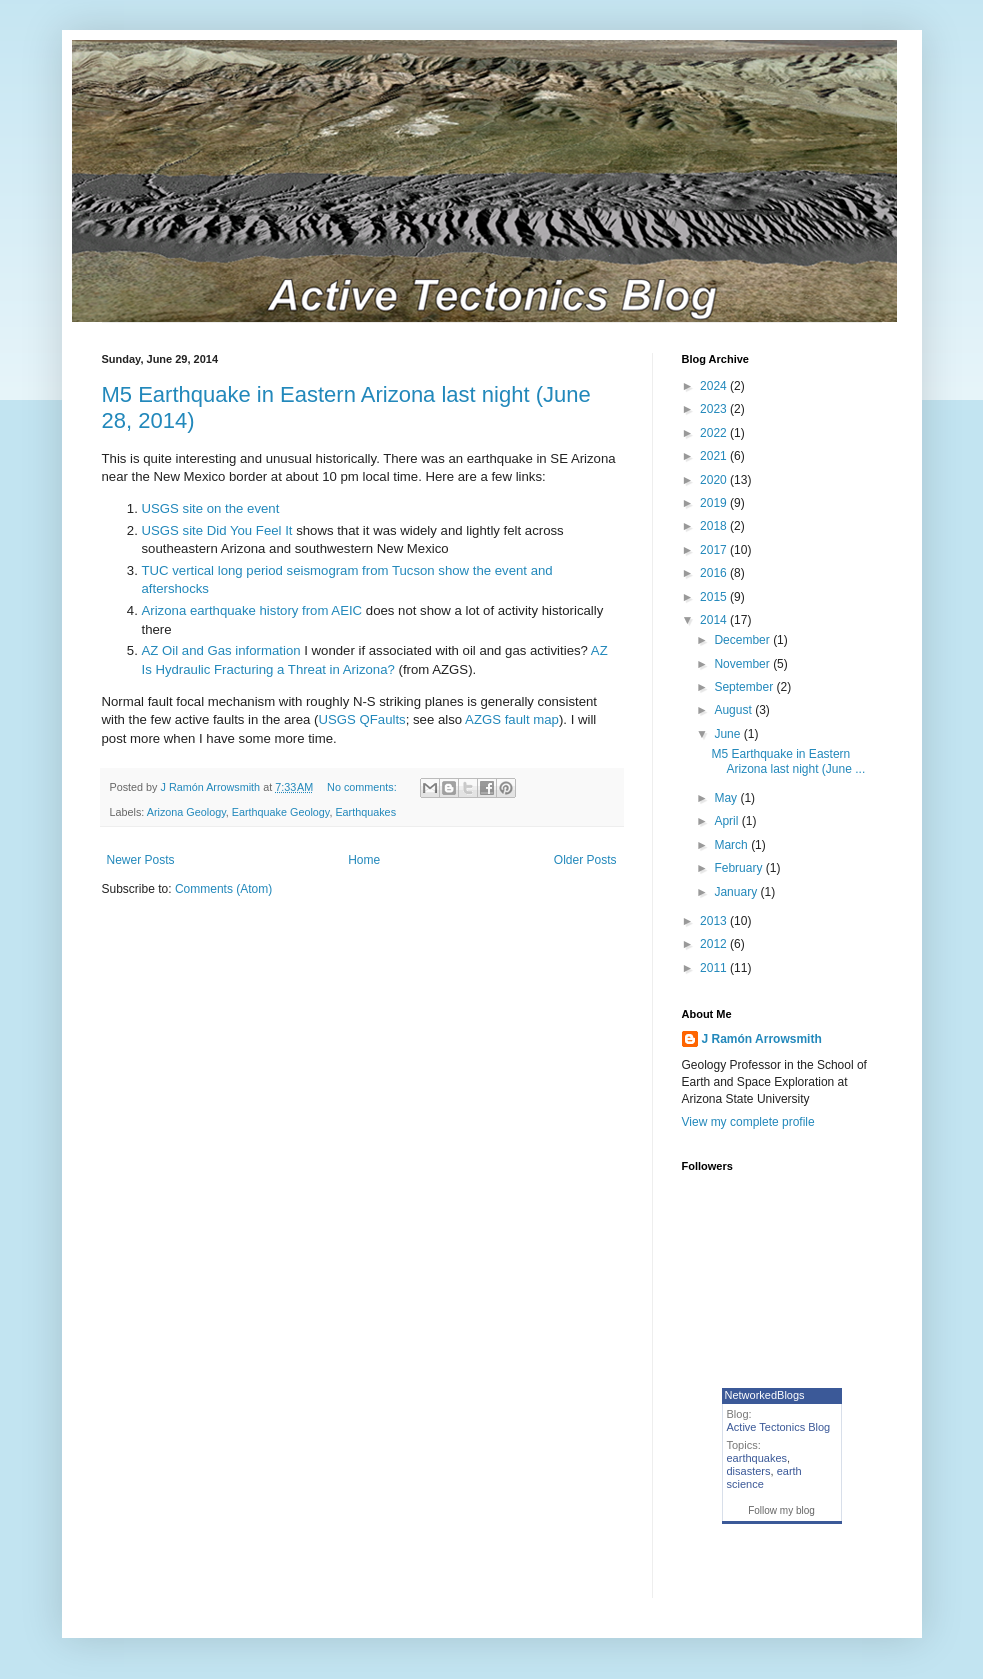  What do you see at coordinates (739, 868) in the screenshot?
I see `February` at bounding box center [739, 868].